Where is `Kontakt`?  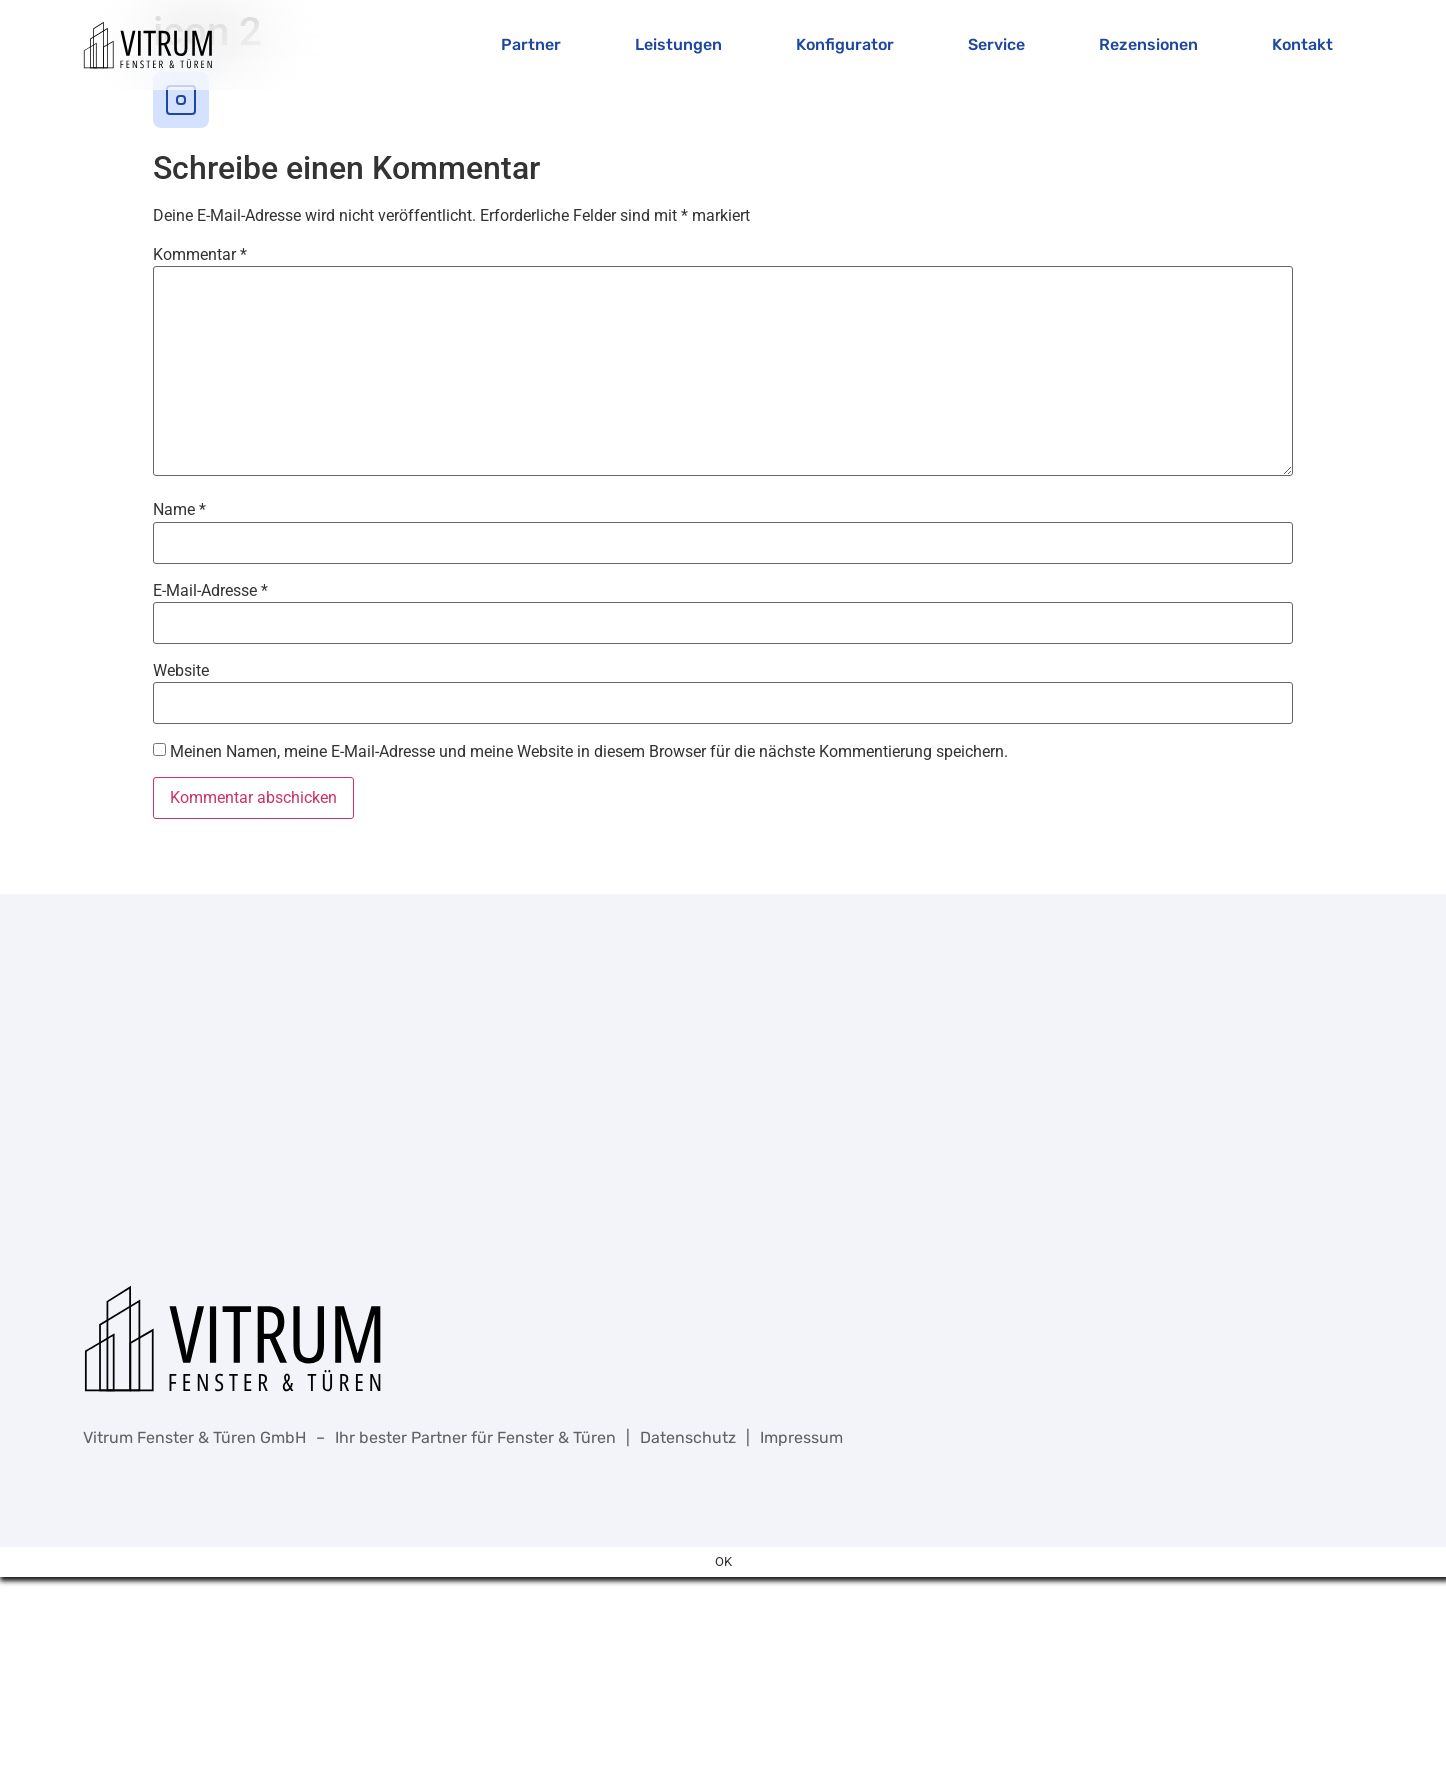
Kontakt is located at coordinates (1302, 44).